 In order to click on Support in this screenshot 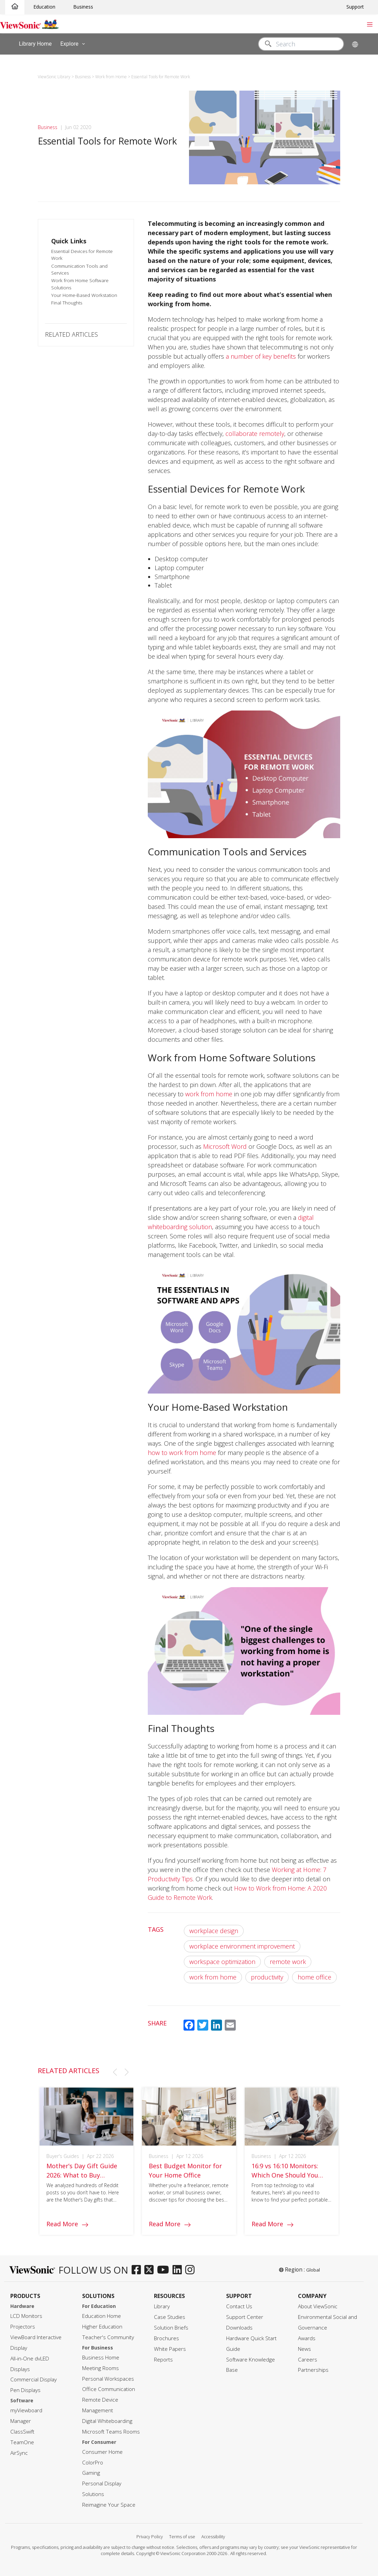, I will do `click(355, 6)`.